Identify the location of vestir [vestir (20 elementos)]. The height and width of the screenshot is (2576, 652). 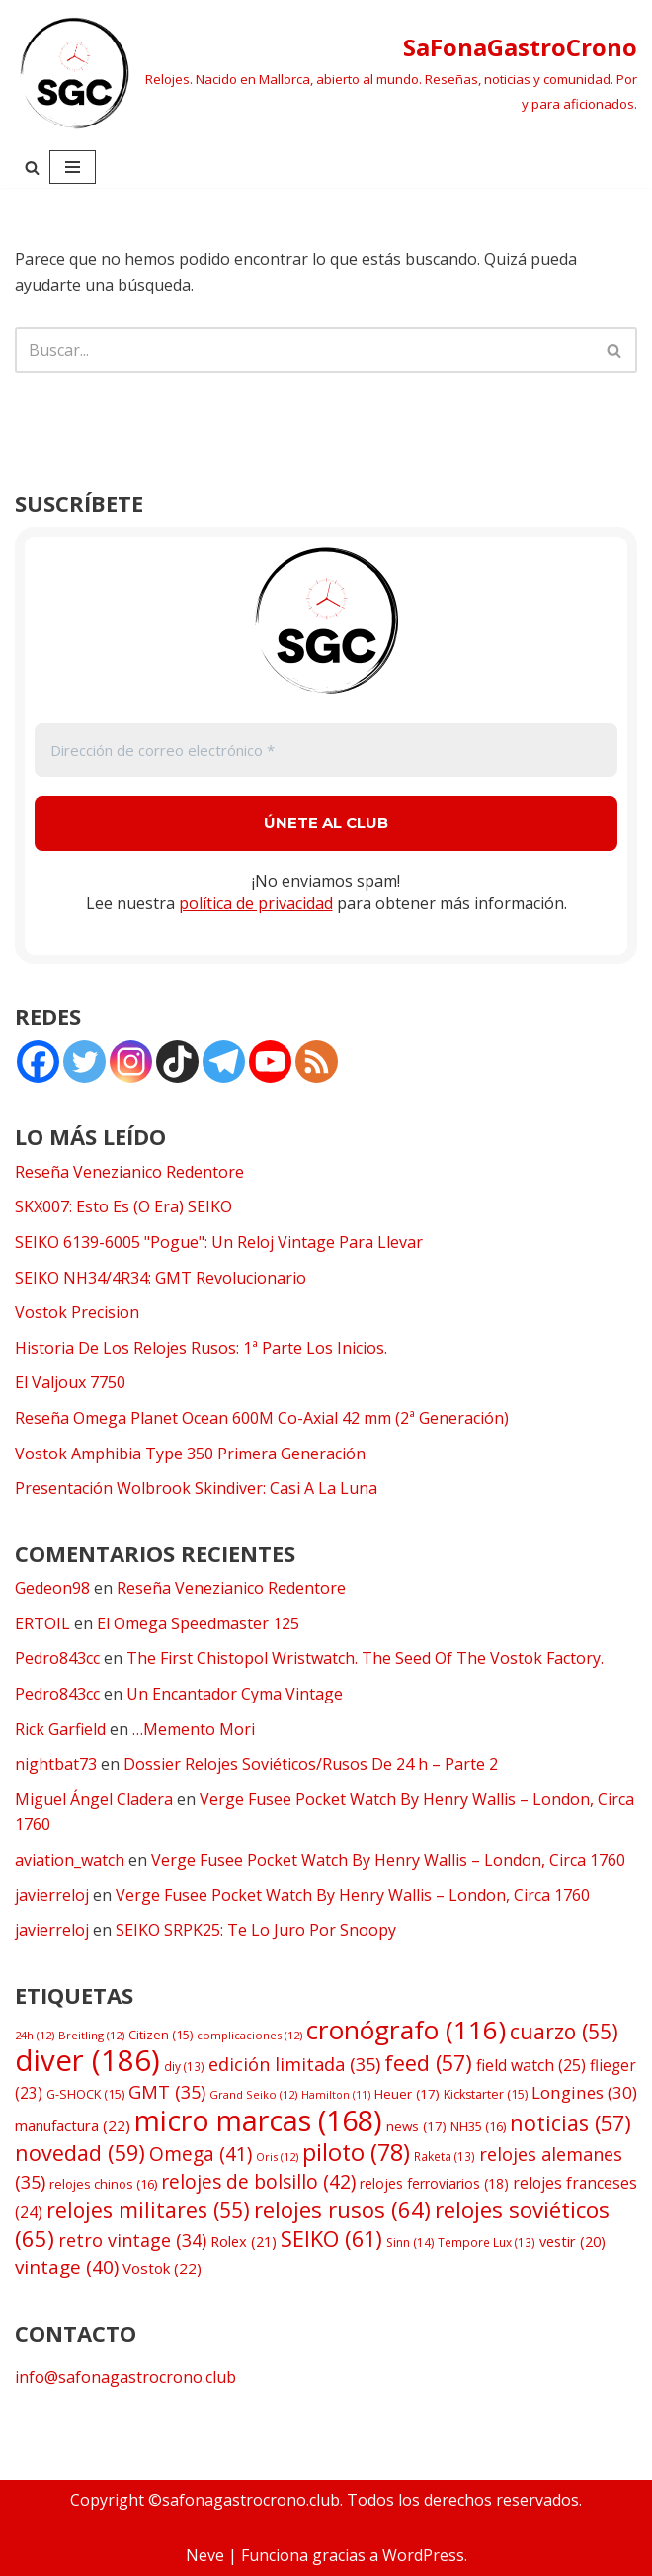
(572, 2241).